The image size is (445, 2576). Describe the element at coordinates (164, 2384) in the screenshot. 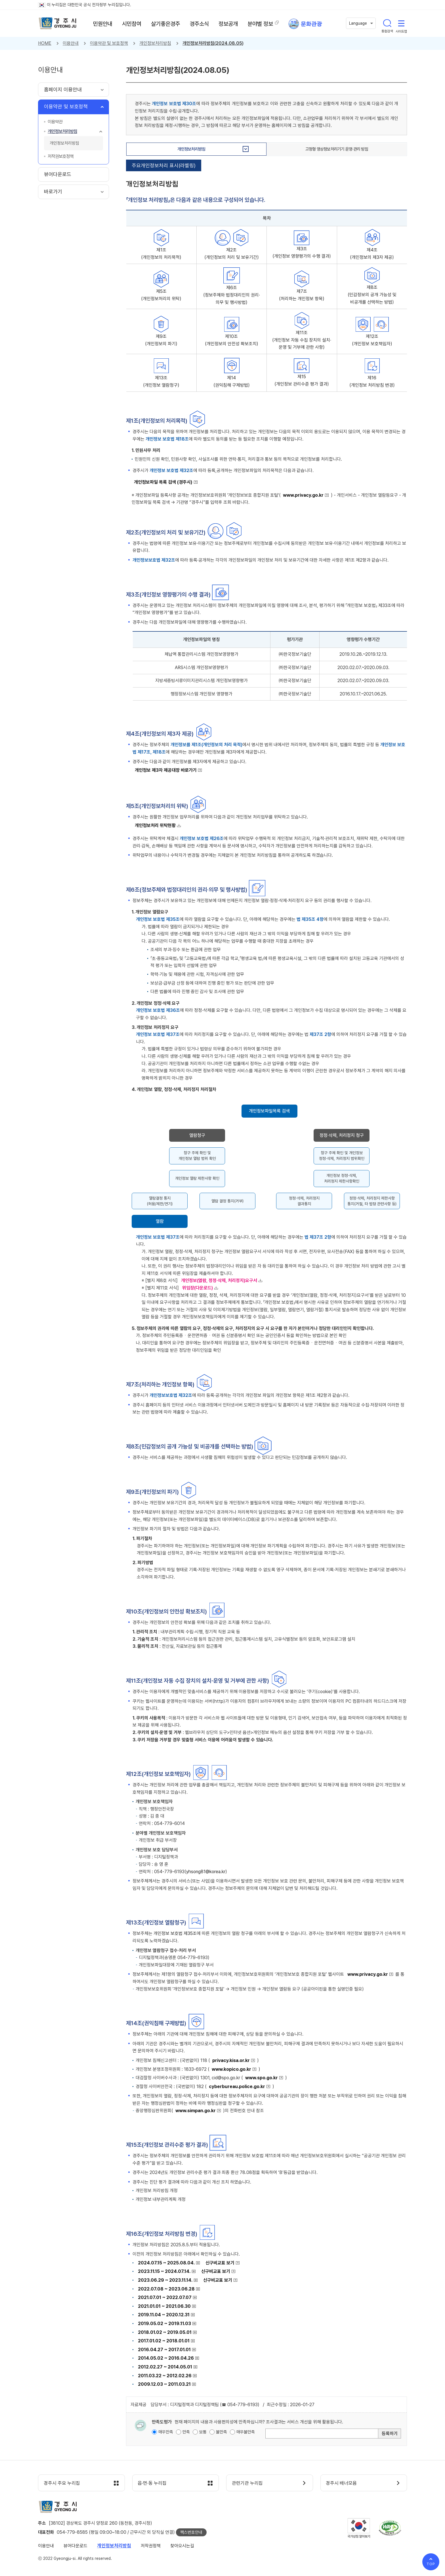

I see `2009.12.03 ~ 2011.03.21` at that location.